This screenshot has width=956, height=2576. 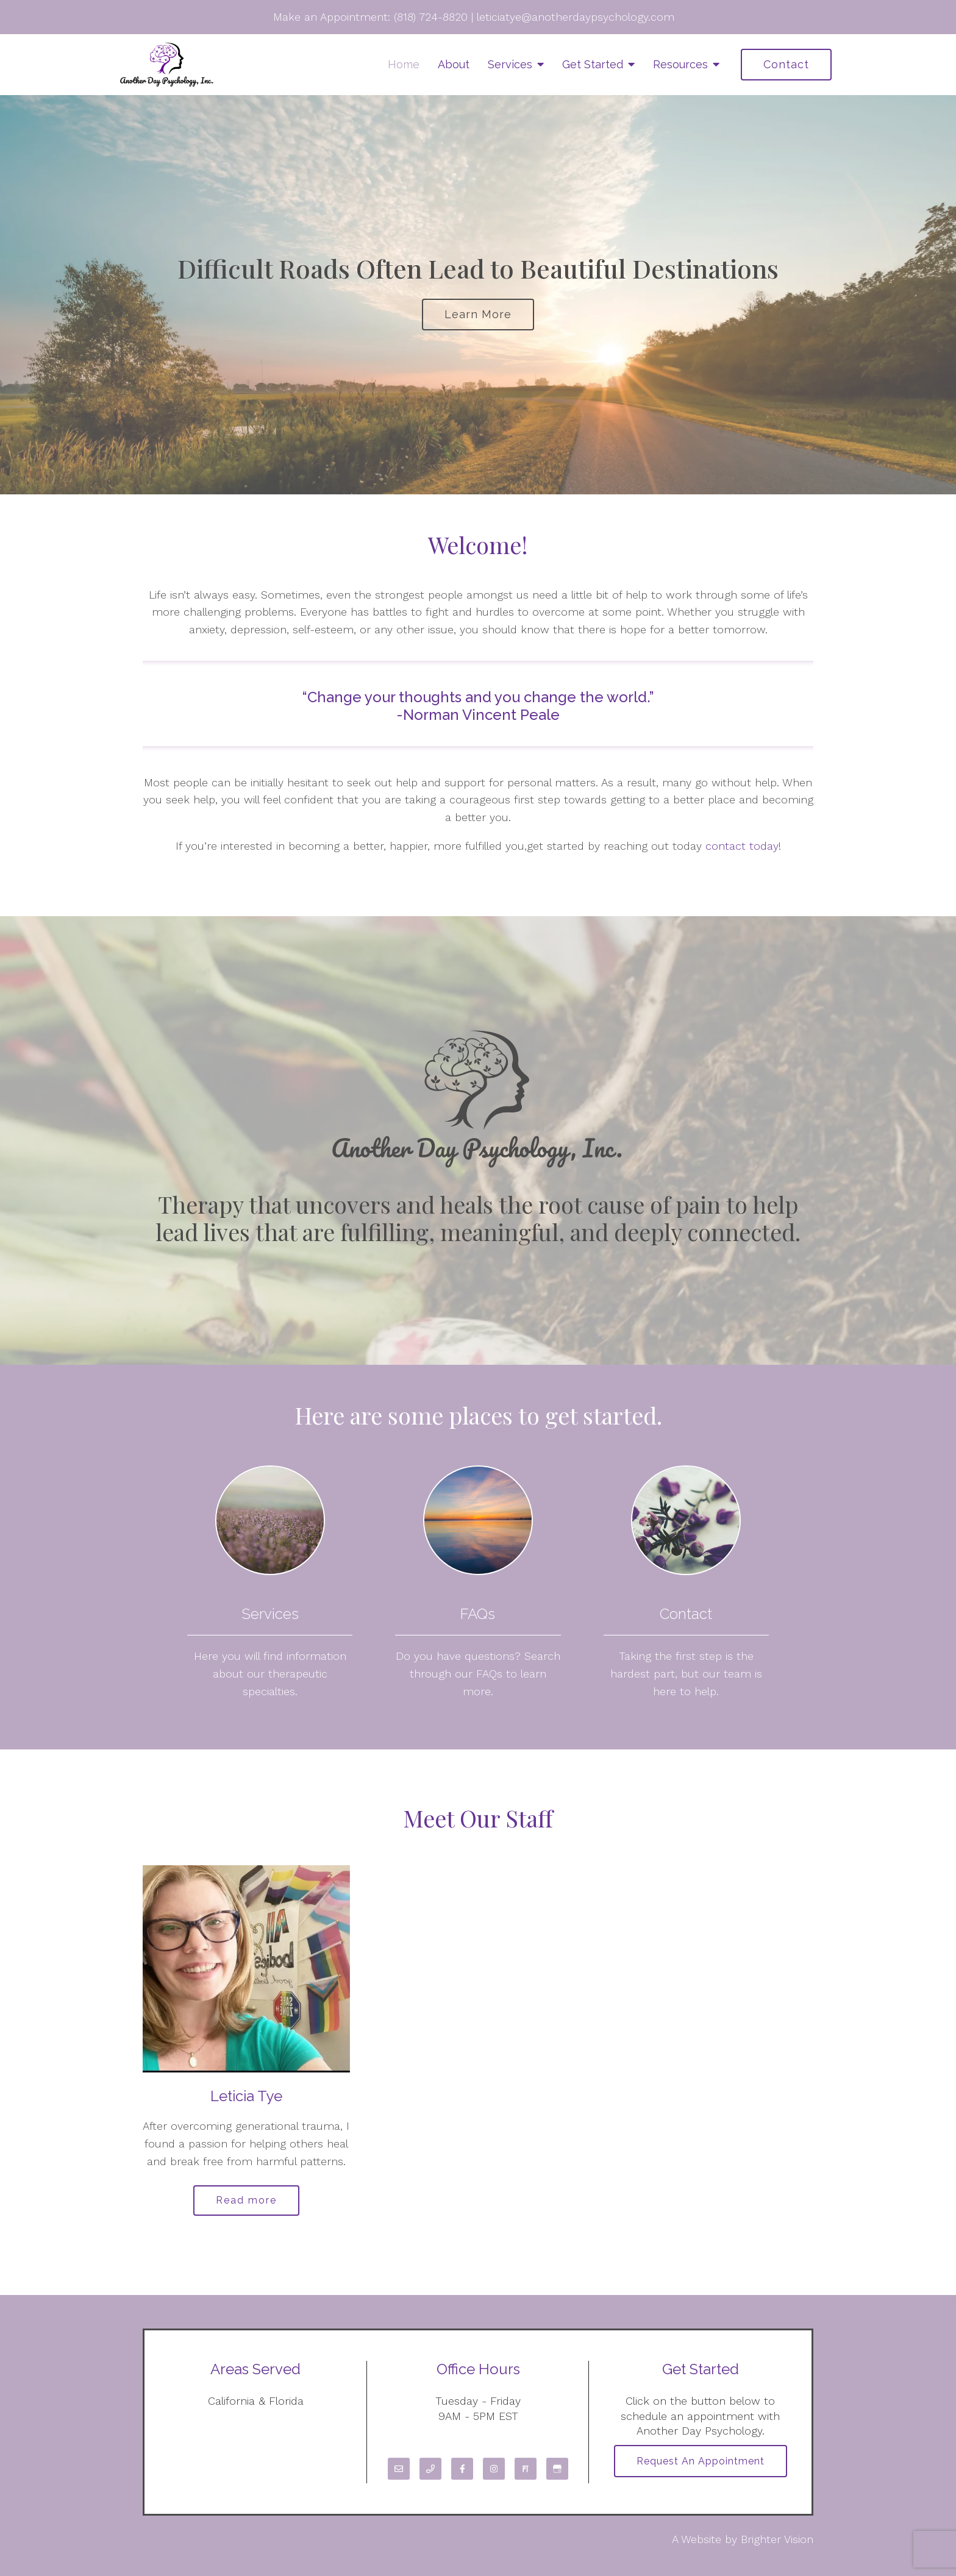 I want to click on Brighter Vision, so click(x=777, y=2539).